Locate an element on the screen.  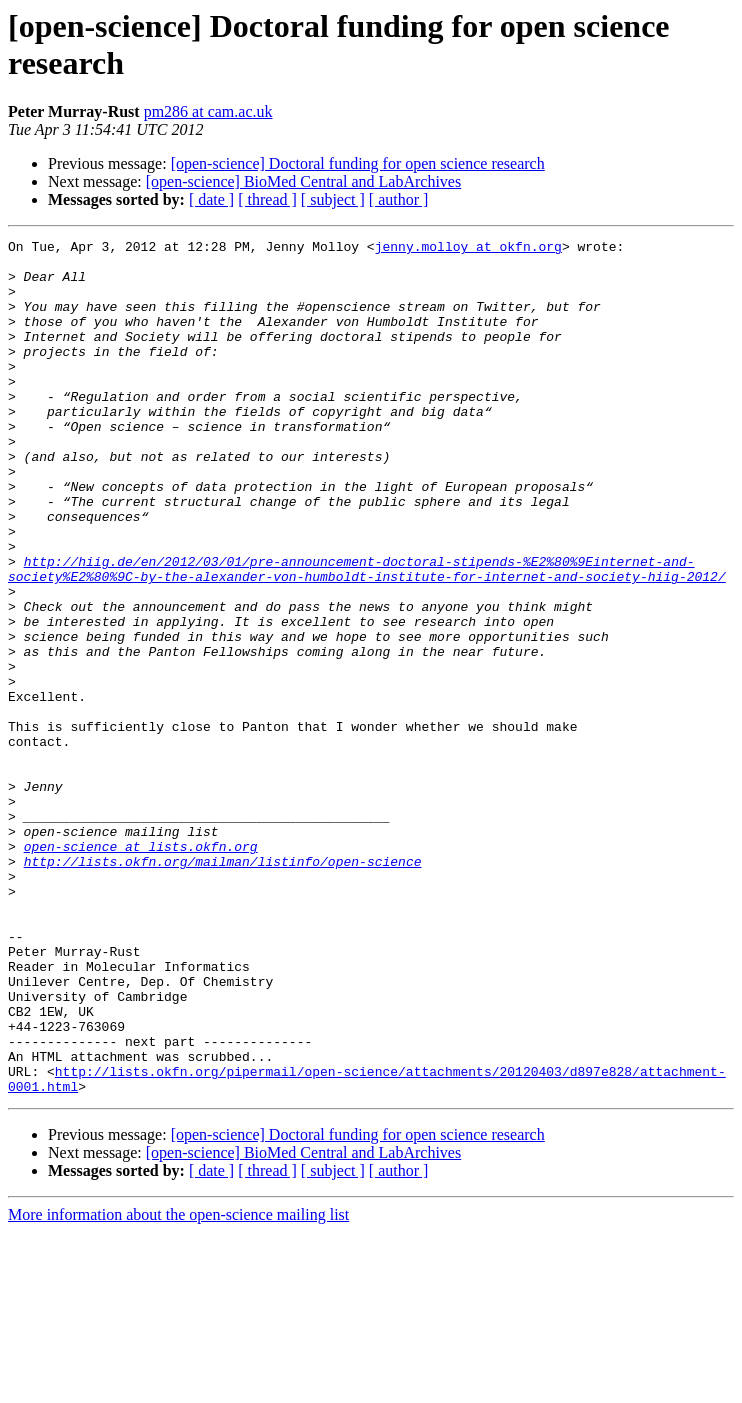
open-science at lists.okfn.org is located at coordinates (141, 969).